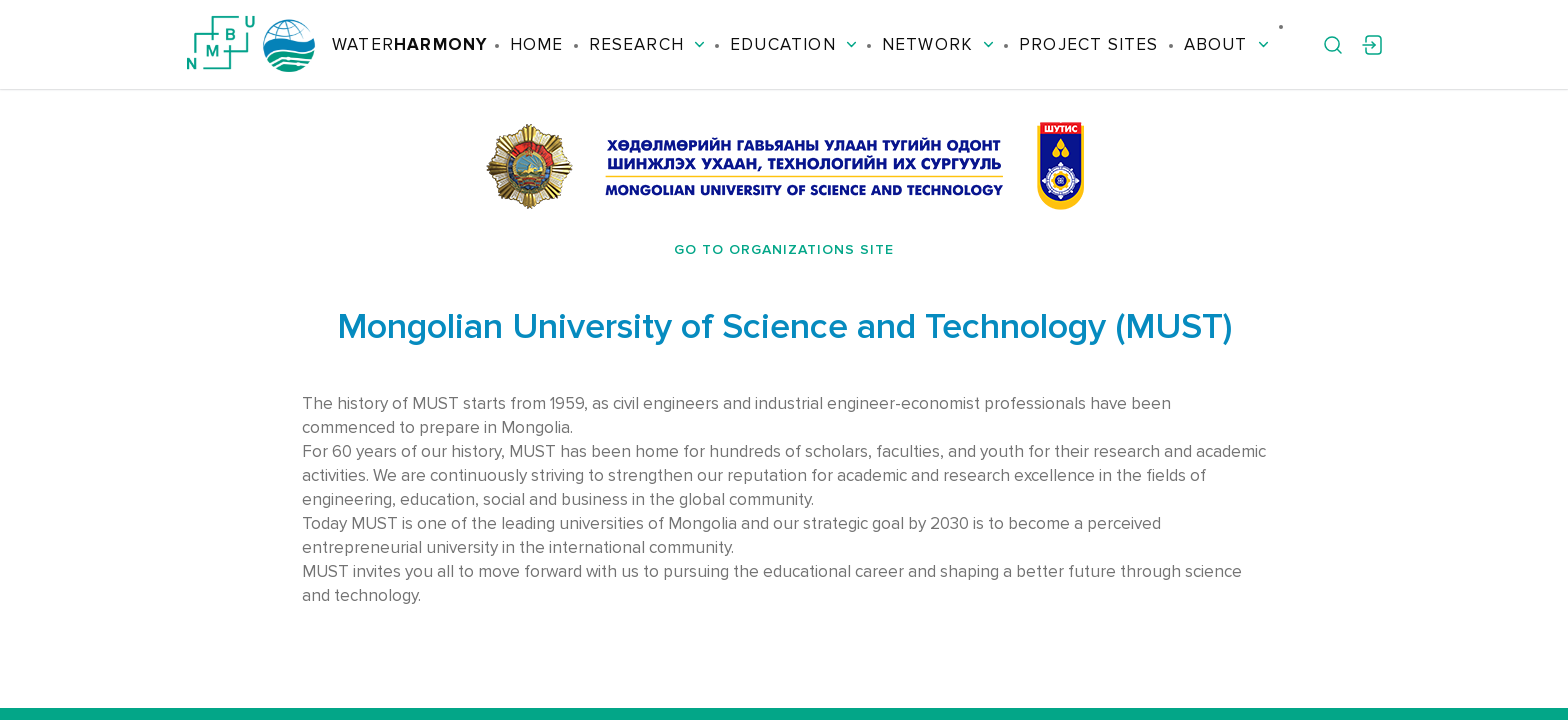 The width and height of the screenshot is (1568, 720). What do you see at coordinates (1088, 44) in the screenshot?
I see `Project Sites` at bounding box center [1088, 44].